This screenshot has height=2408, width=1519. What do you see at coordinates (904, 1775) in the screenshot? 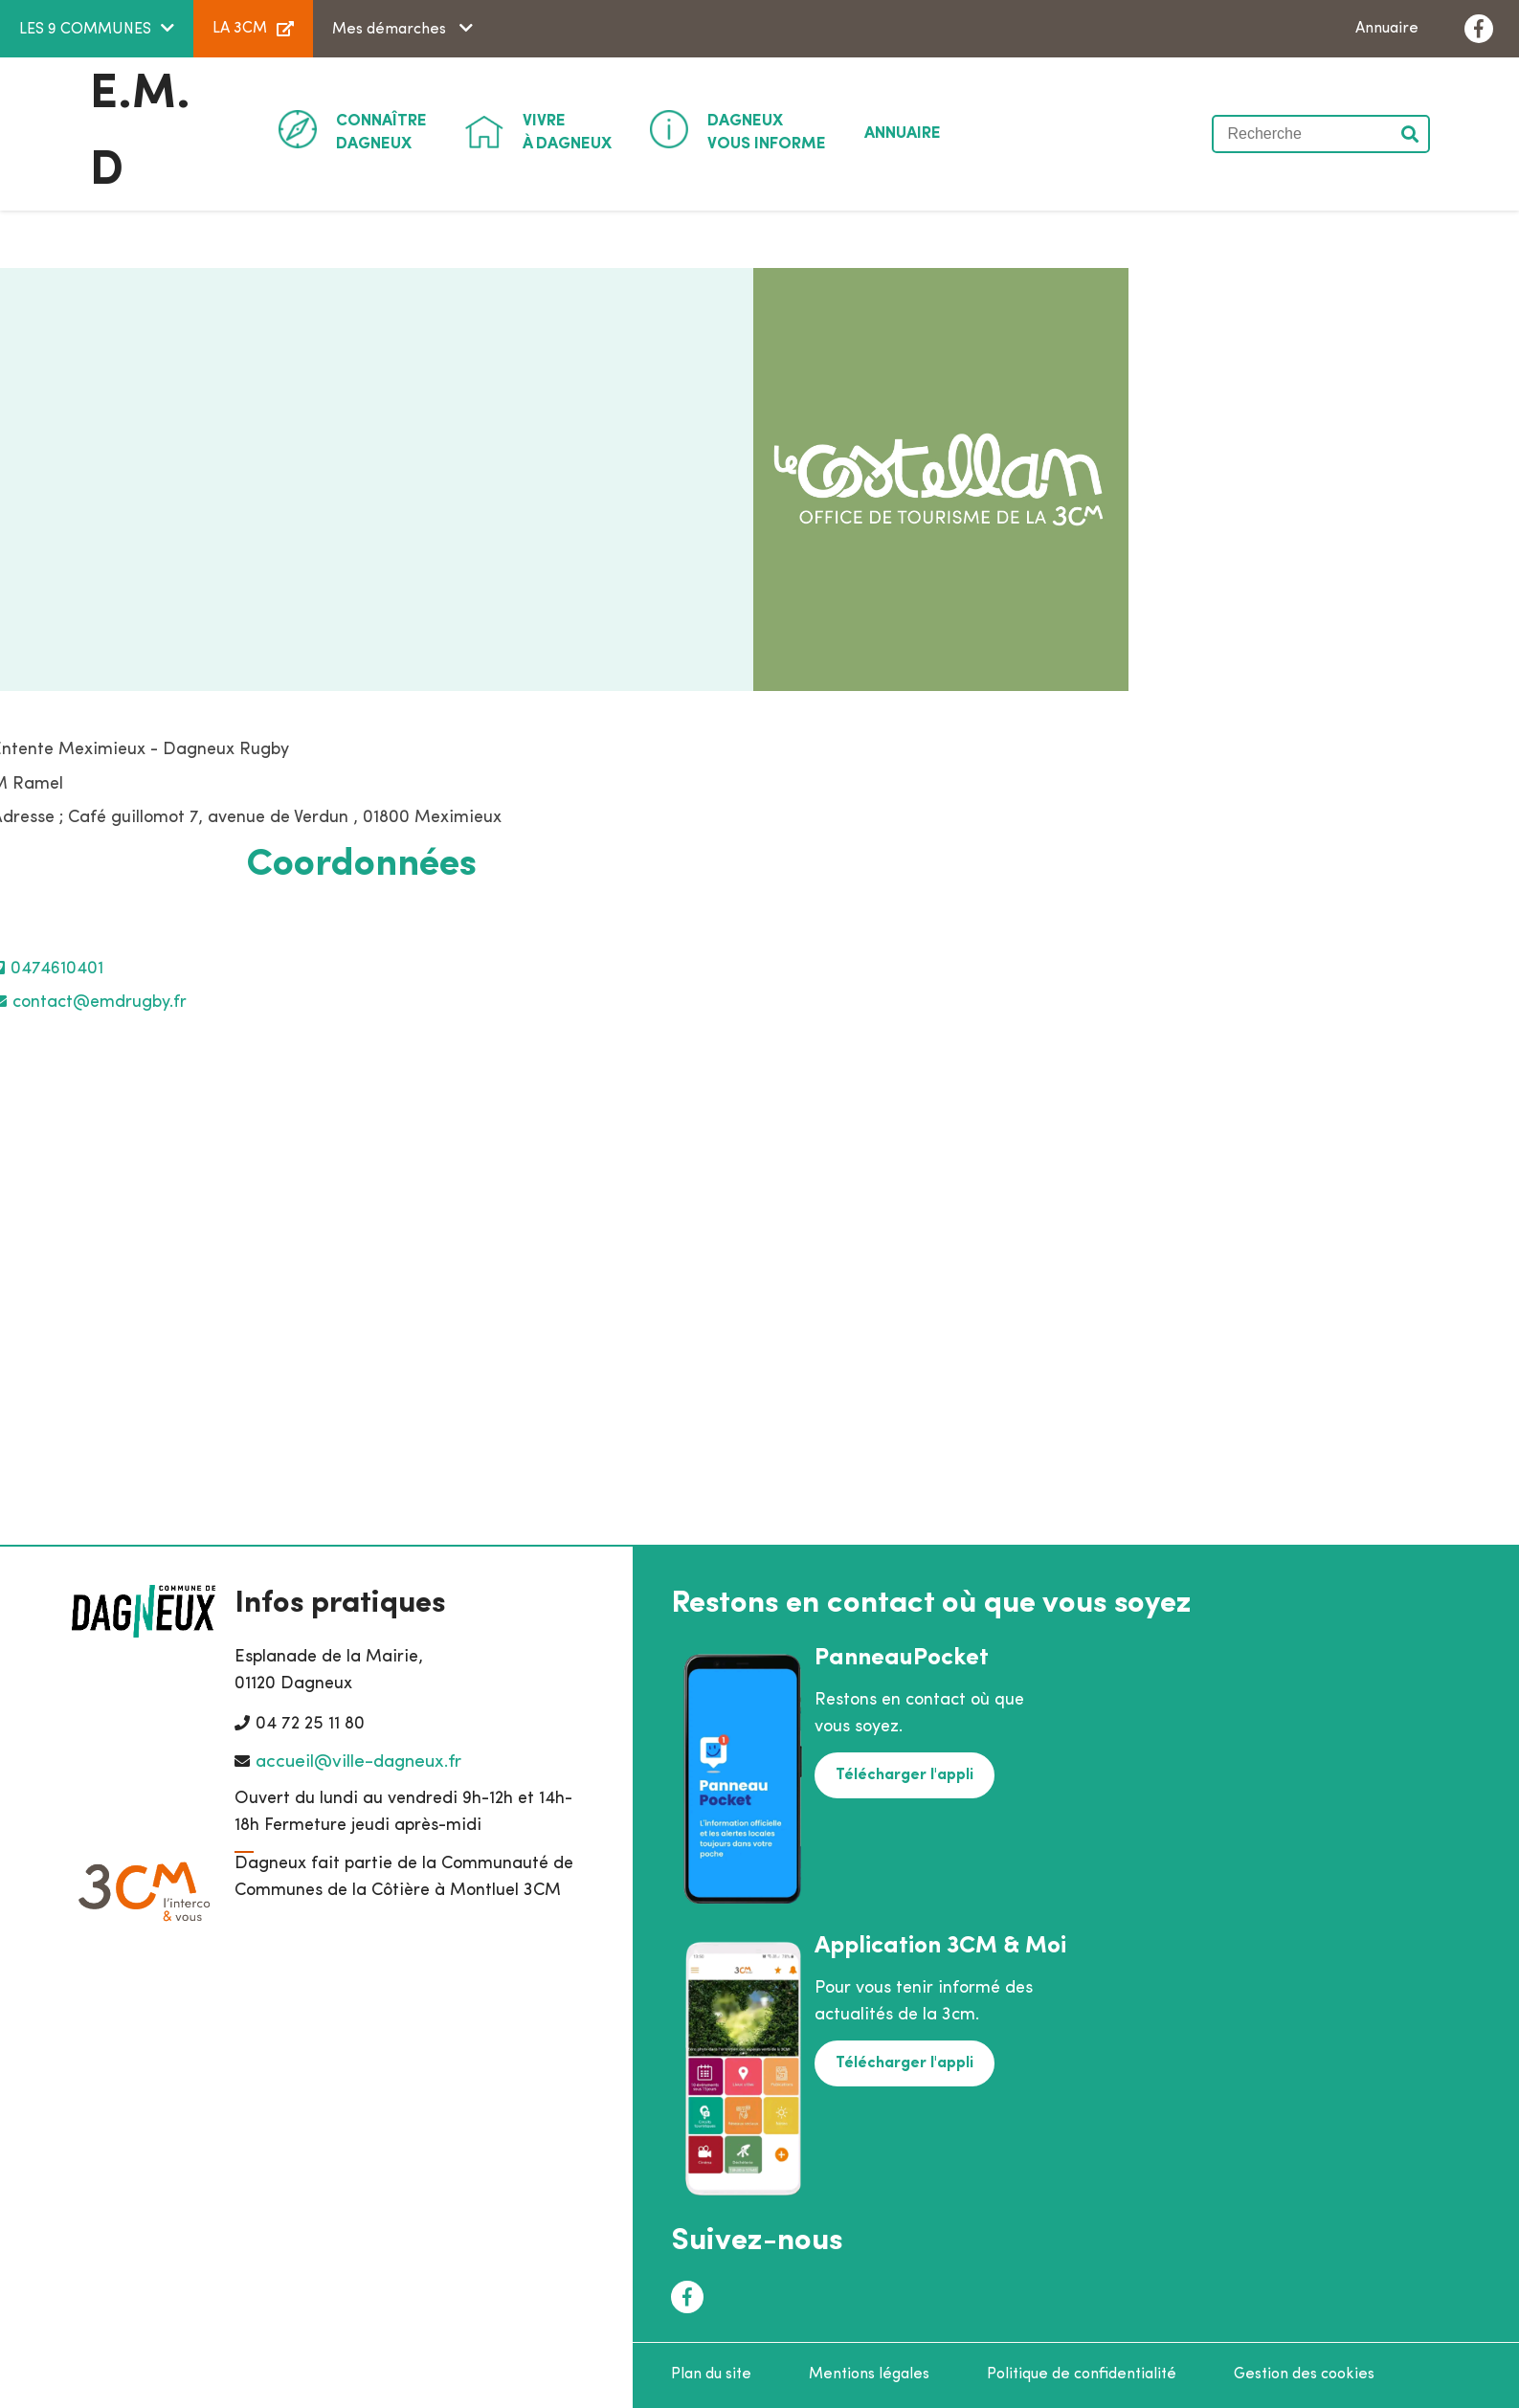
I see `Télécharger l'appli` at bounding box center [904, 1775].